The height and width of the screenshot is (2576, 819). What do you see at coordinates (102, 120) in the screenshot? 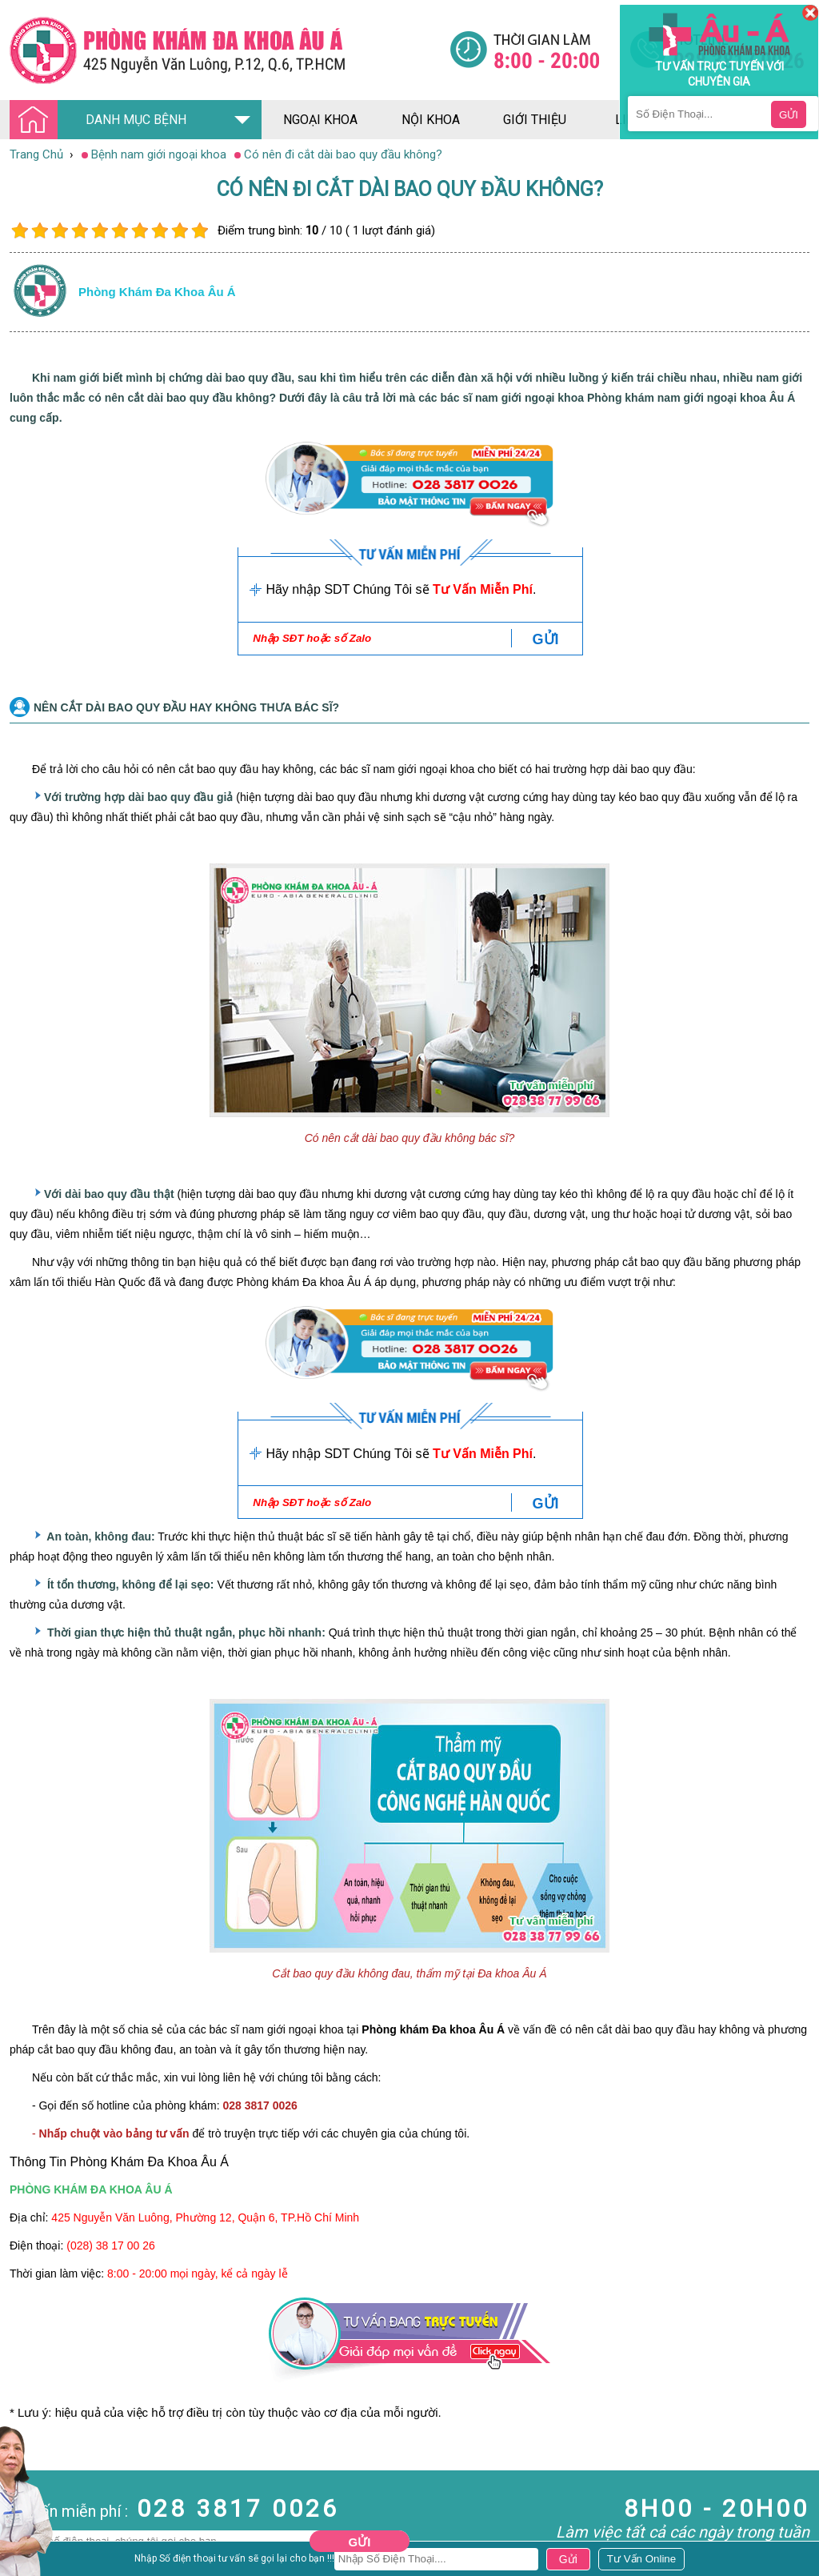
I see `DANH MỤC BỆNH [Đa khoa âu á]` at bounding box center [102, 120].